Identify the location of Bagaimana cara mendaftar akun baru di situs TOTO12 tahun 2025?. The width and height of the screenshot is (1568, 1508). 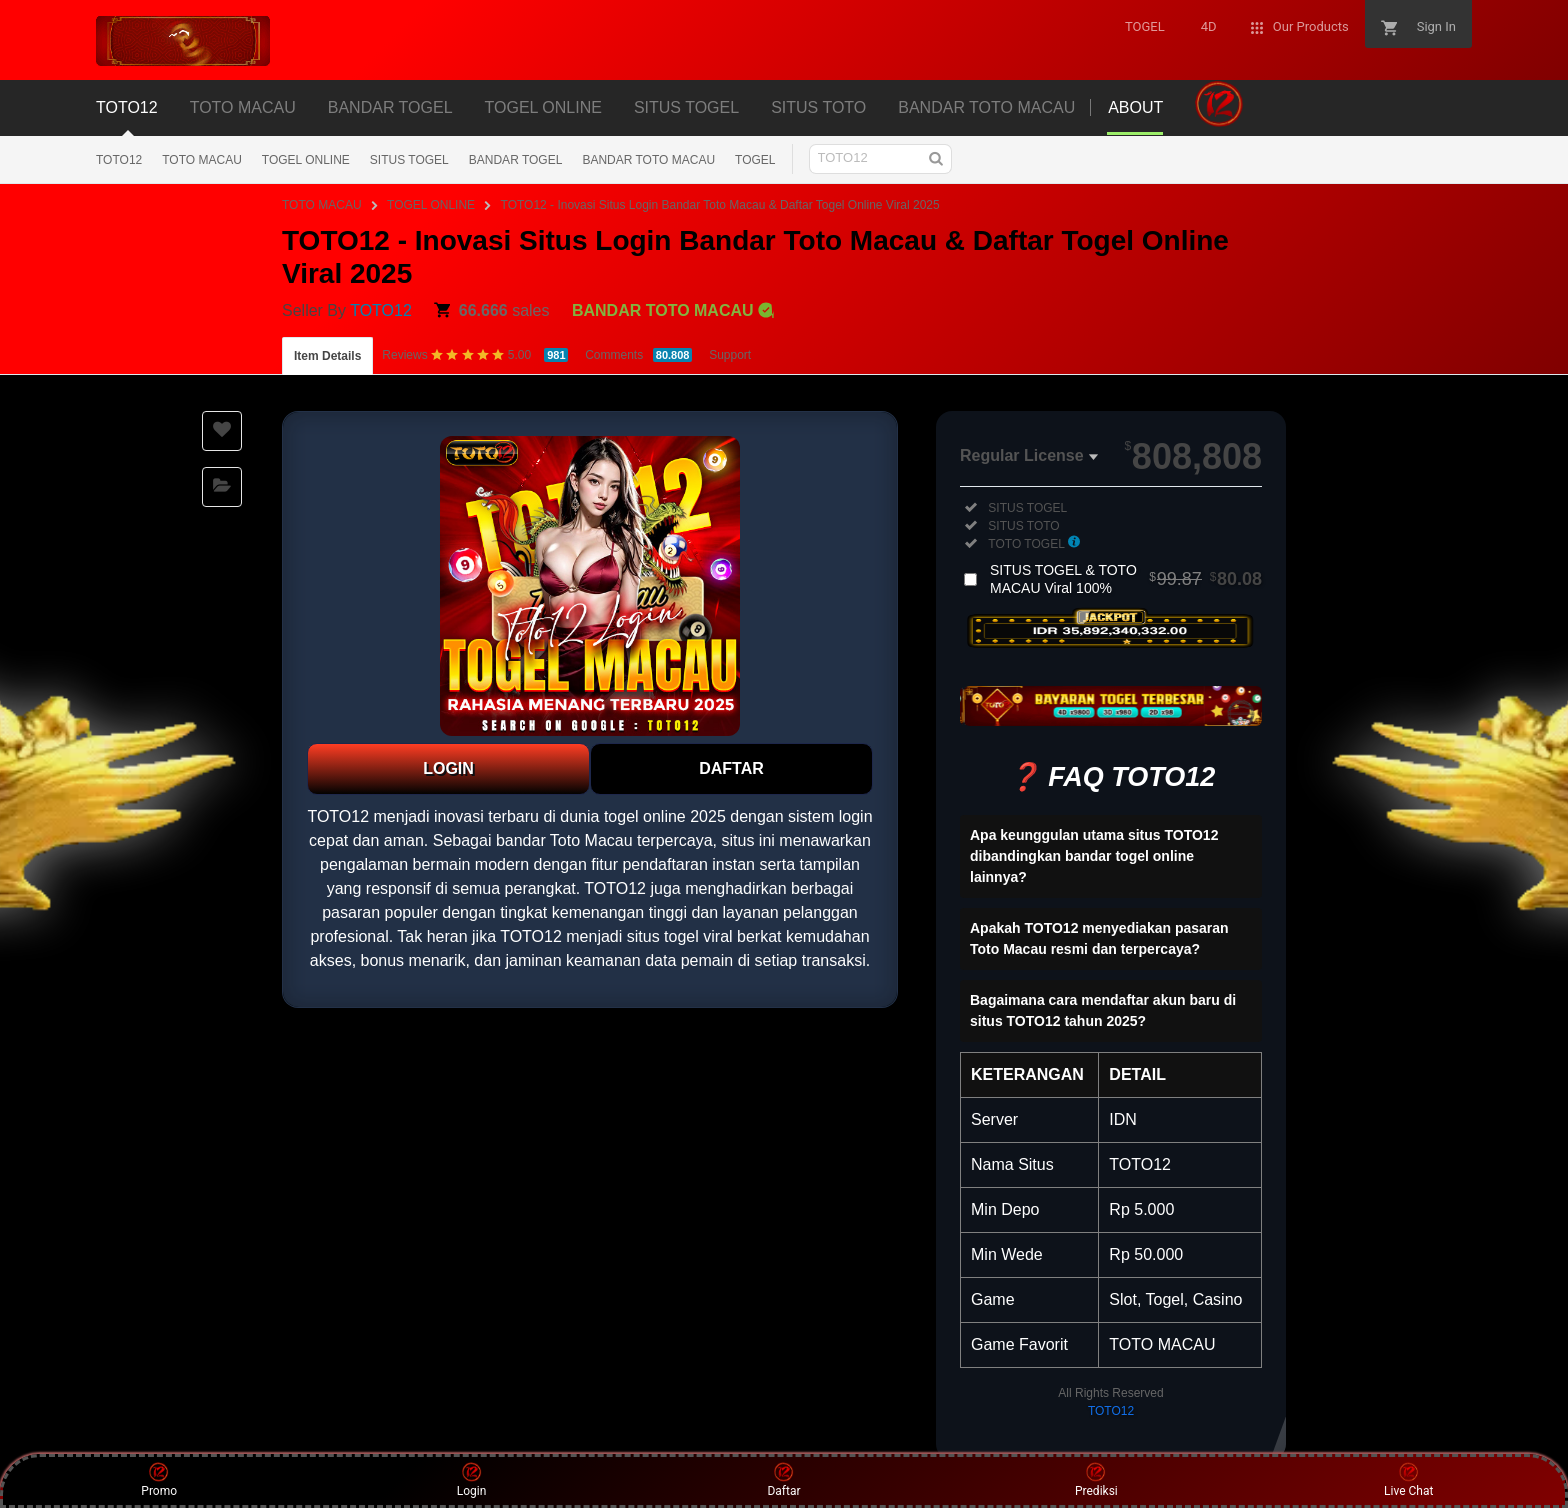
(1103, 1010).